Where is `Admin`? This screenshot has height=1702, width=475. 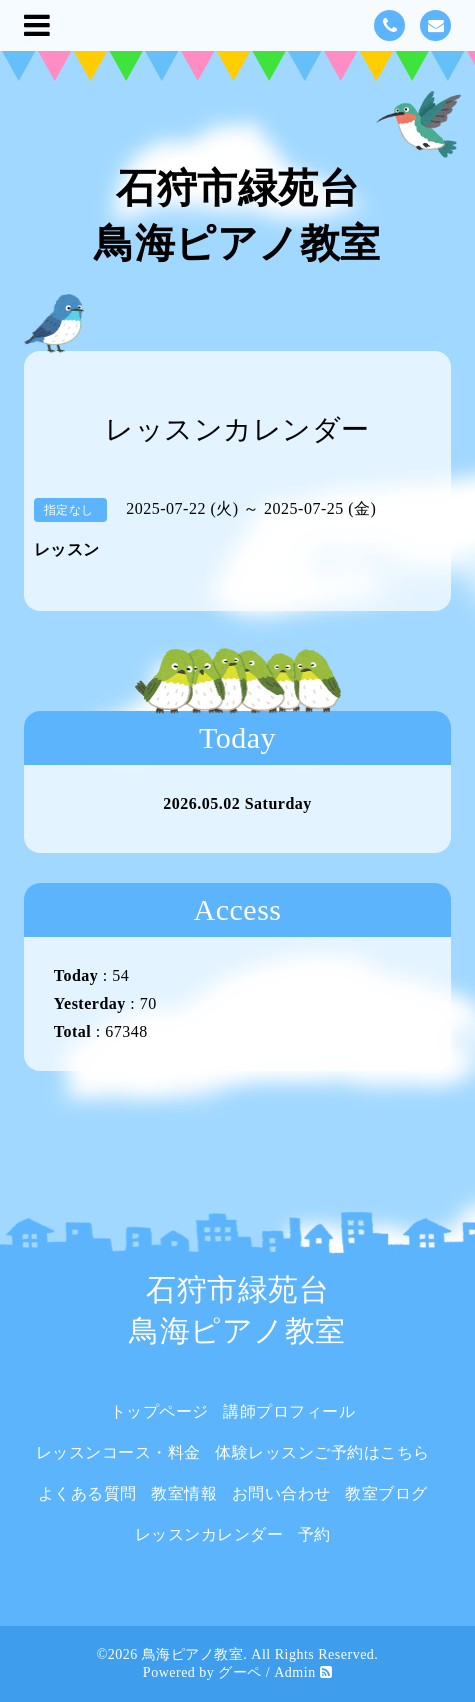 Admin is located at coordinates (294, 1672).